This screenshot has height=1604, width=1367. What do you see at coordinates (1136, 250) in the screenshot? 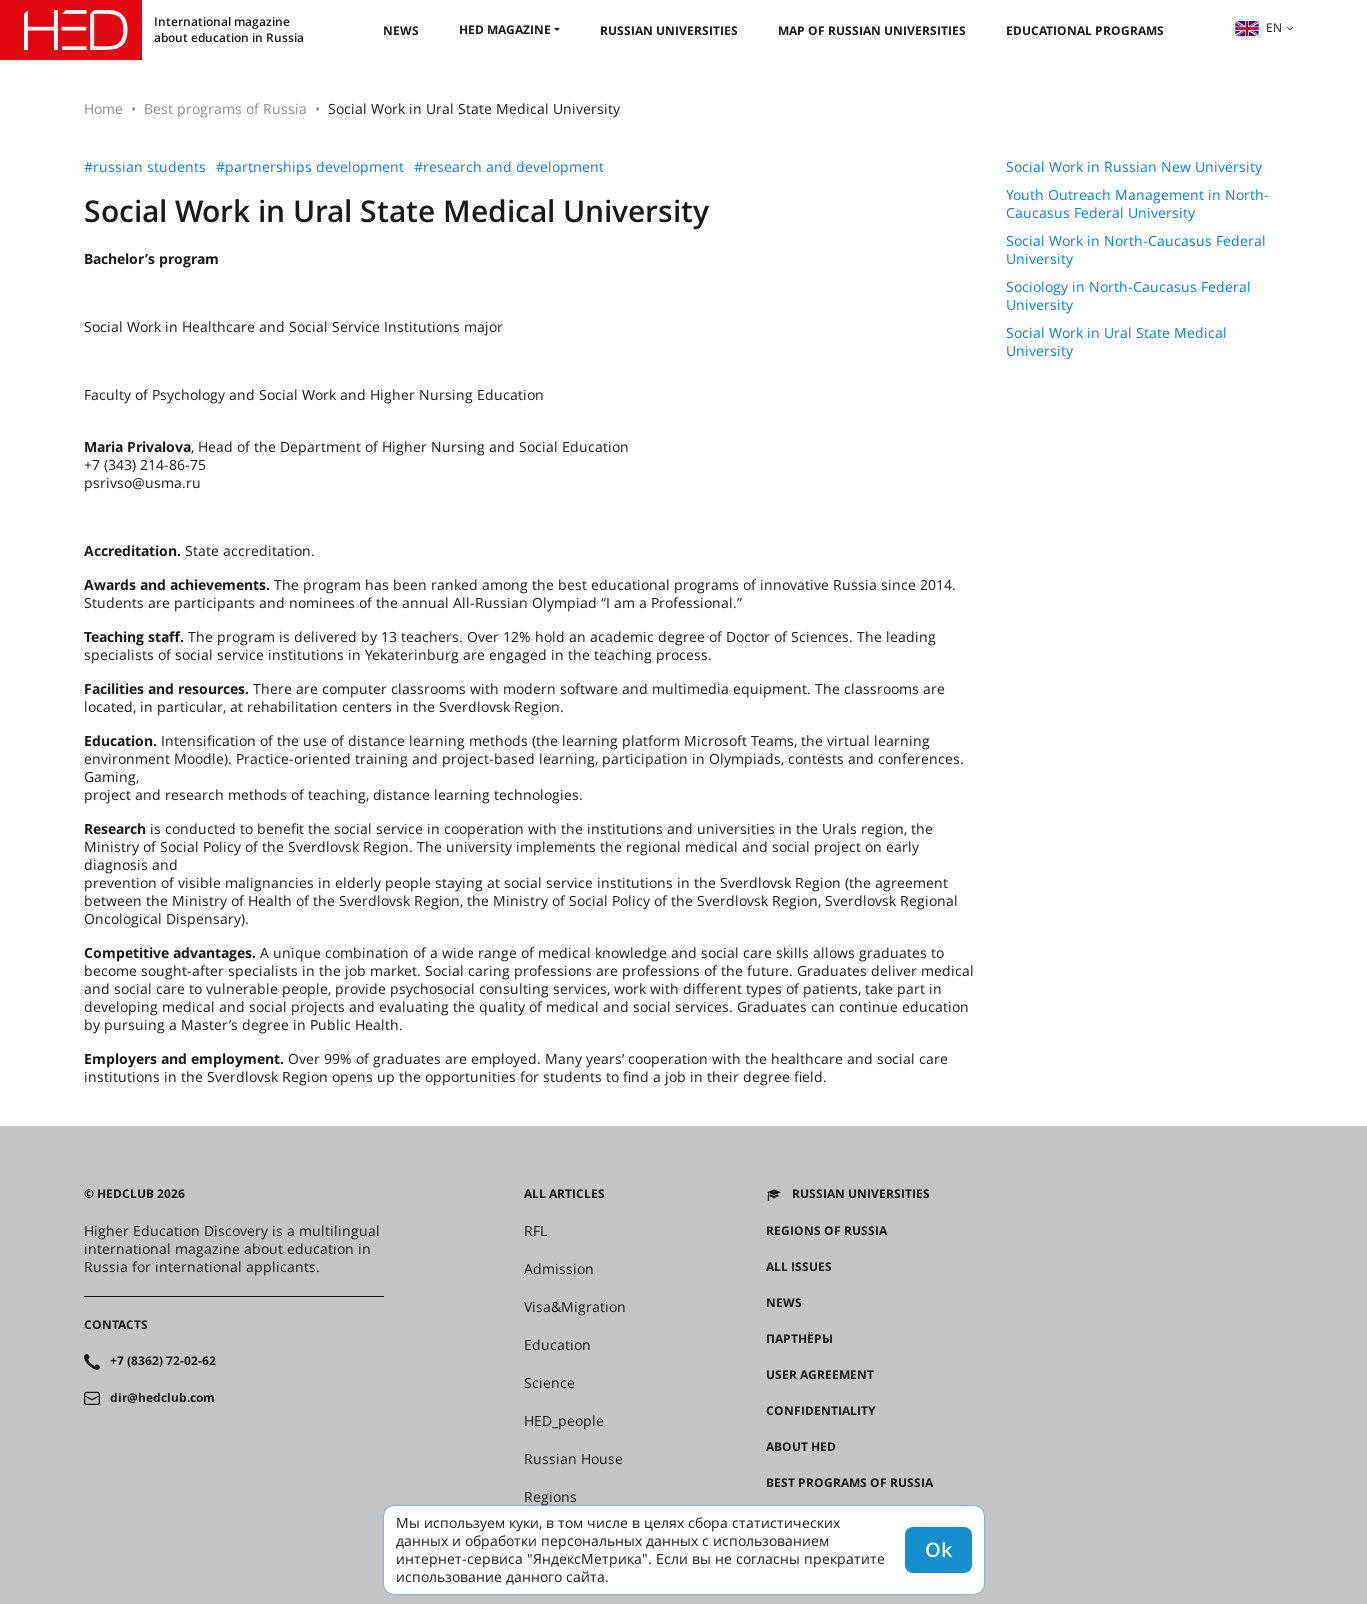
I see `Social Work in North-Caucasus Federal University` at bounding box center [1136, 250].